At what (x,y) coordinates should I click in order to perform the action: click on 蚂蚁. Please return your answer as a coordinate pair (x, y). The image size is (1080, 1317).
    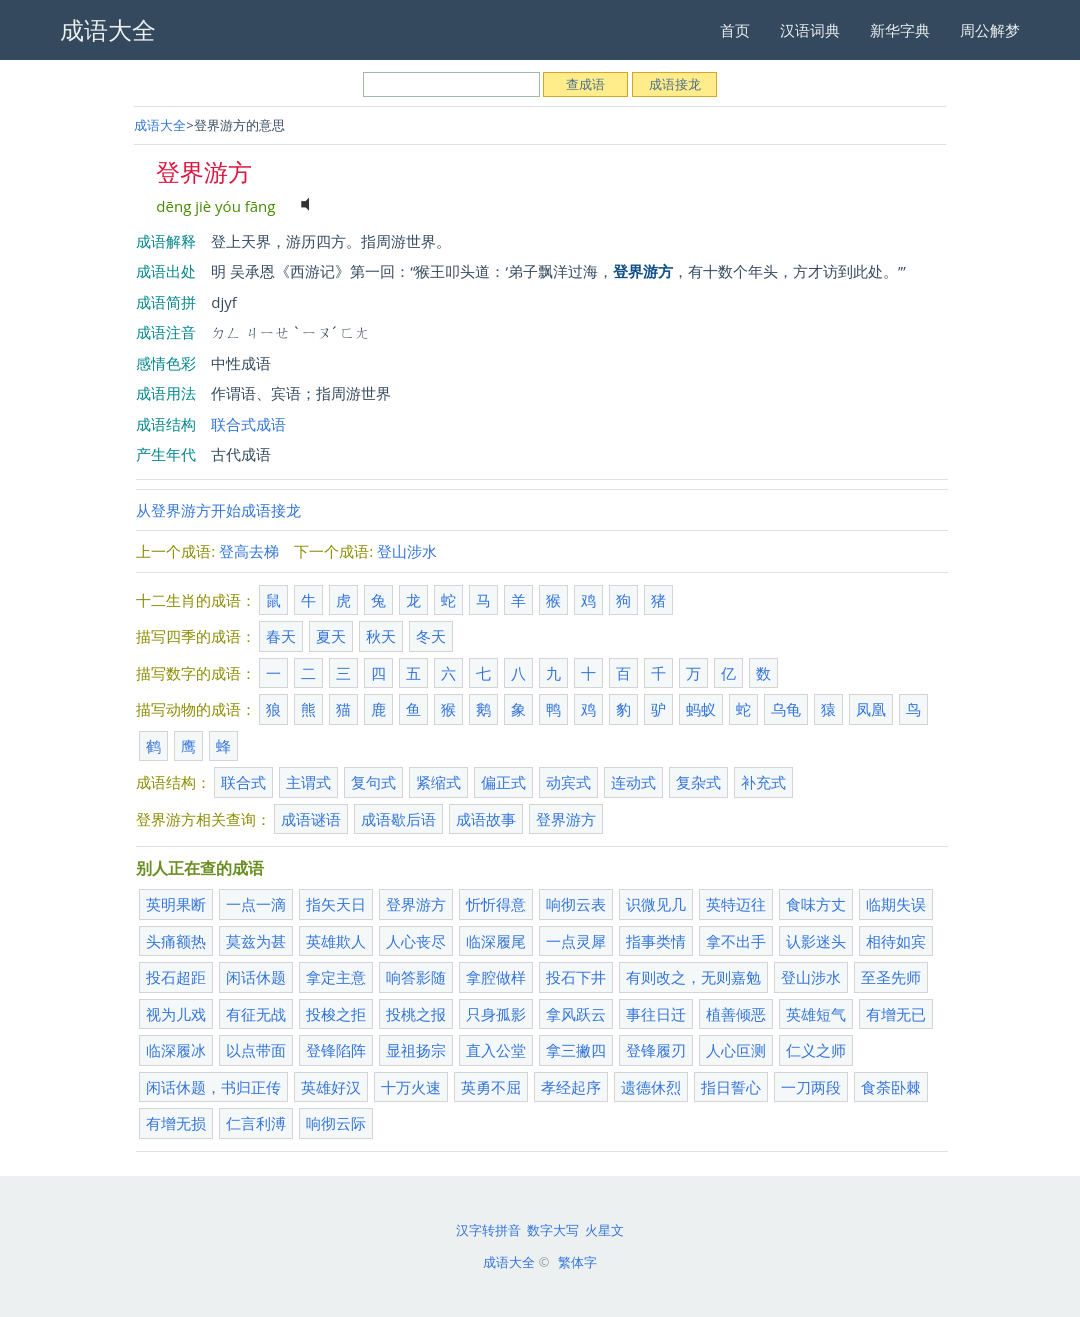
    Looking at the image, I should click on (701, 709).